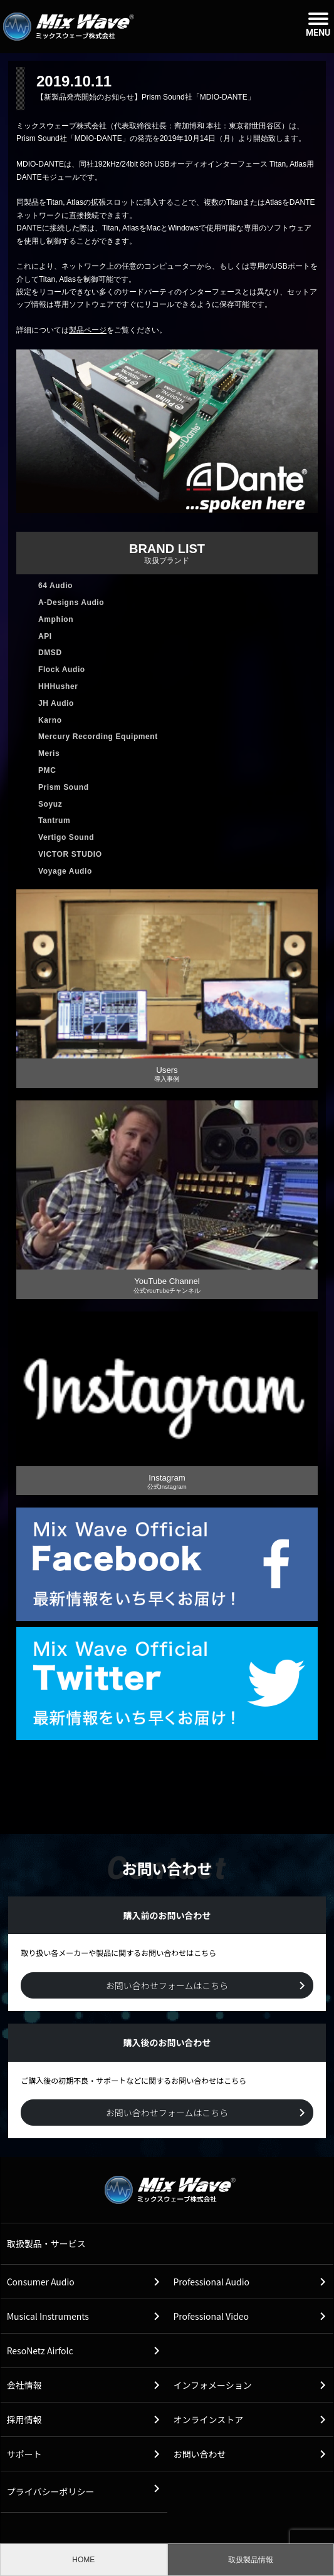 This screenshot has width=334, height=2576. Describe the element at coordinates (71, 602) in the screenshot. I see `A-Designs Audio` at that location.